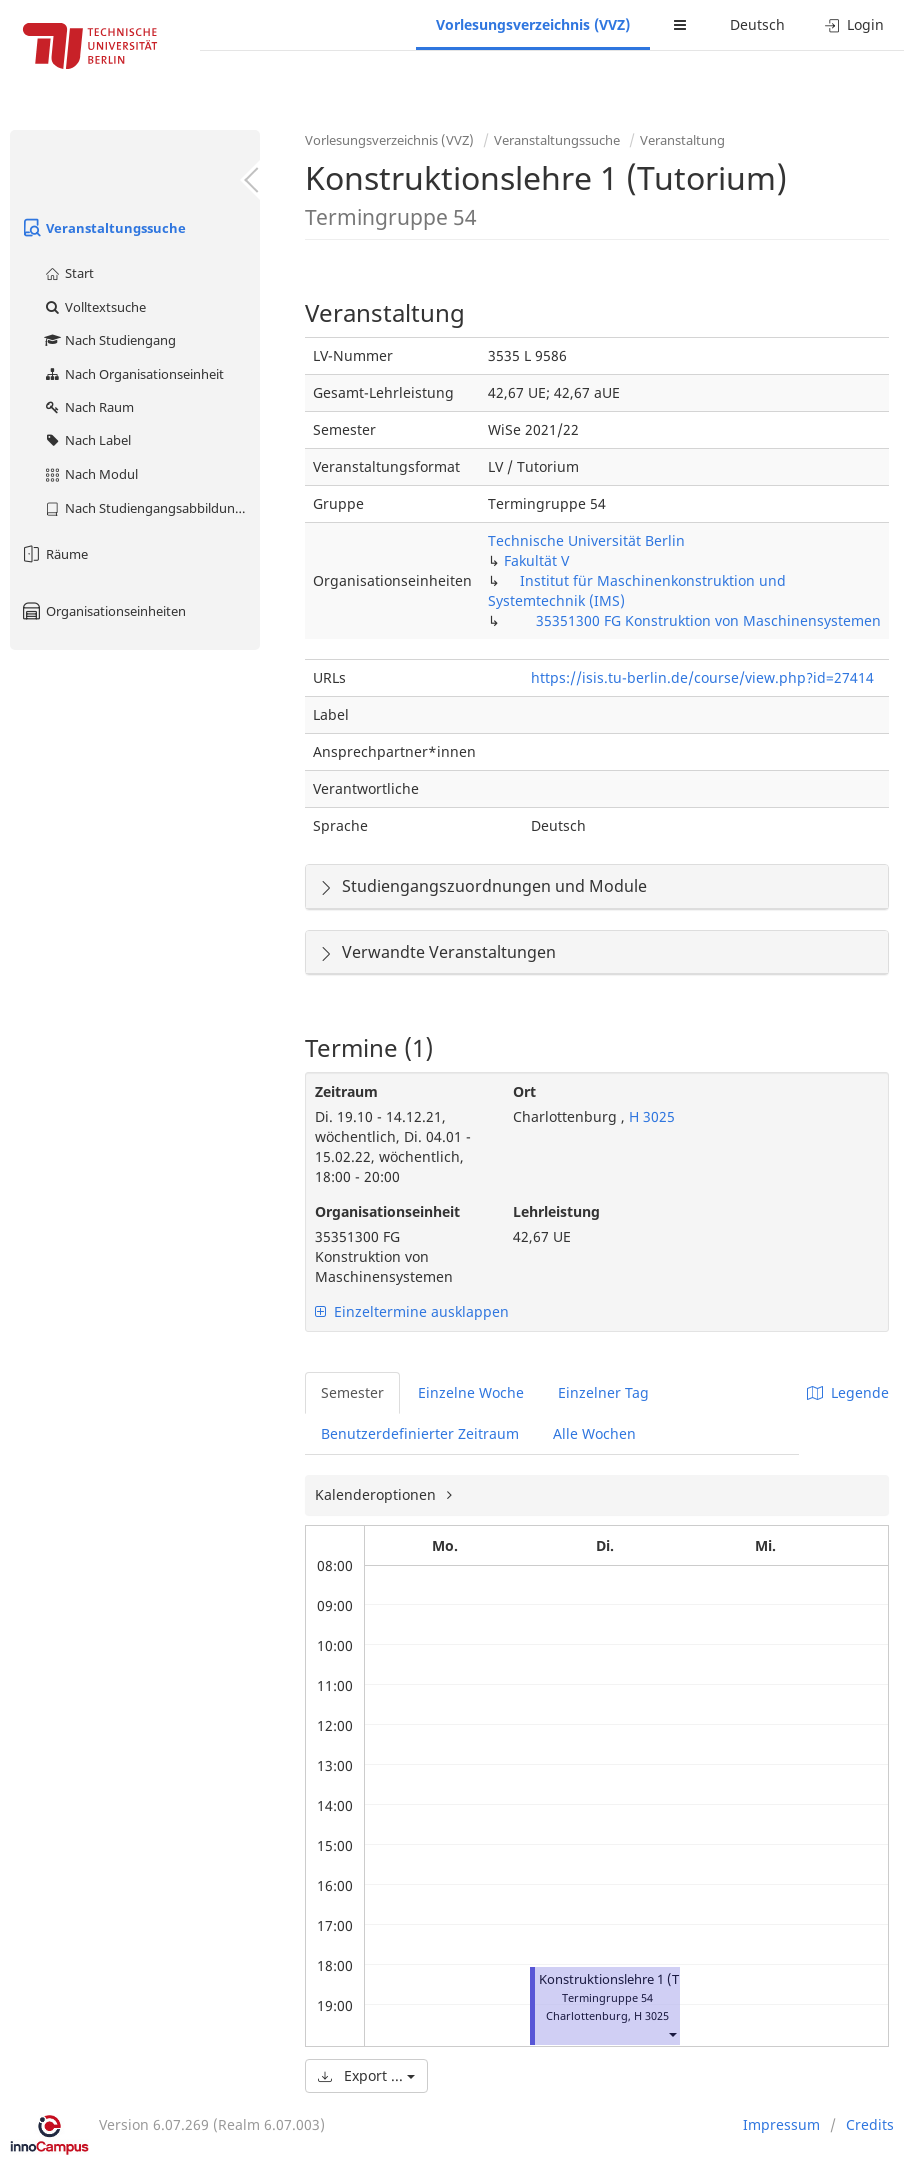 The image size is (904, 2165). I want to click on Legende, so click(848, 1392).